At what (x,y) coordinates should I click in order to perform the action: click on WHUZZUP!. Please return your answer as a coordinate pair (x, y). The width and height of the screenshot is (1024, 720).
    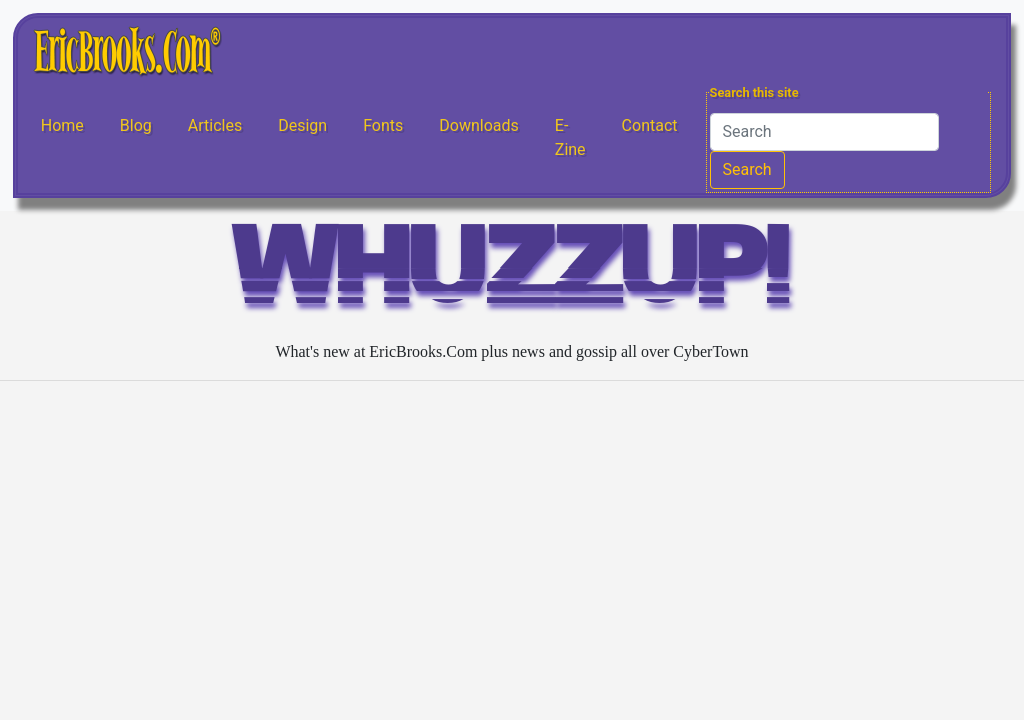
    Looking at the image, I should click on (512, 274).